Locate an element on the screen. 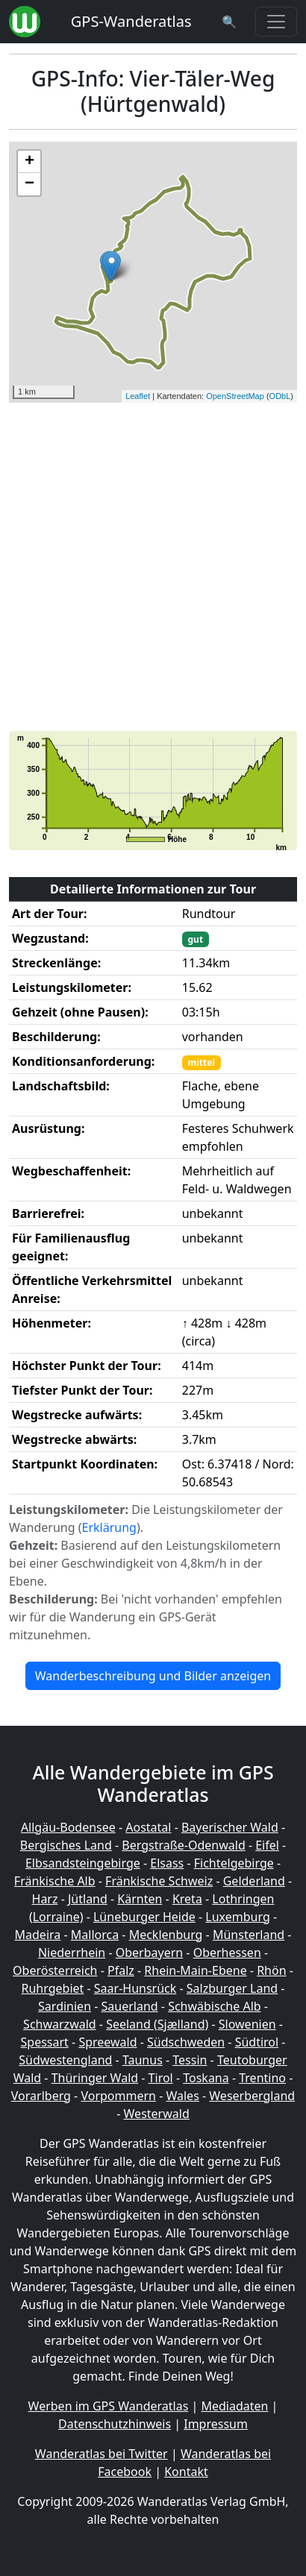 The width and height of the screenshot is (306, 2576). Fränkische Schweiz is located at coordinates (159, 1881).